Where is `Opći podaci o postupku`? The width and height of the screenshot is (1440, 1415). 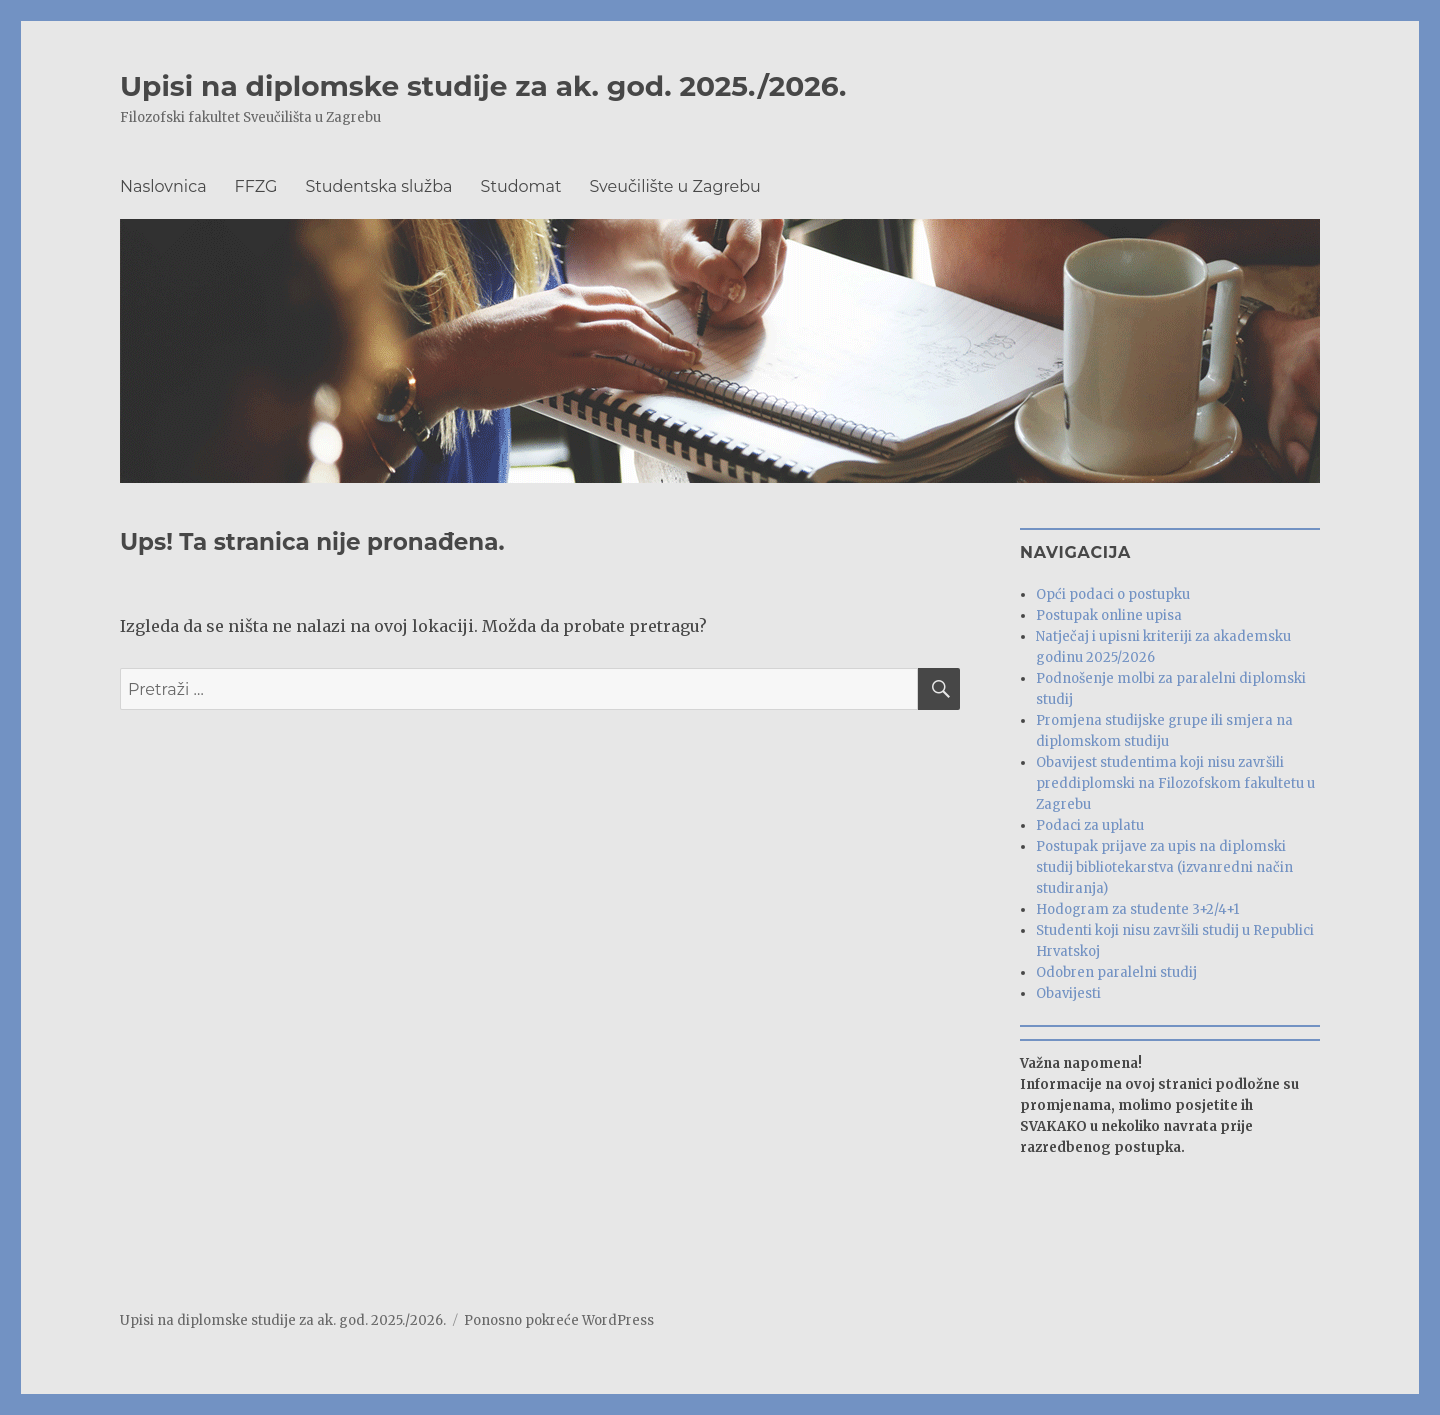
Opći podaci o postupku is located at coordinates (1113, 594).